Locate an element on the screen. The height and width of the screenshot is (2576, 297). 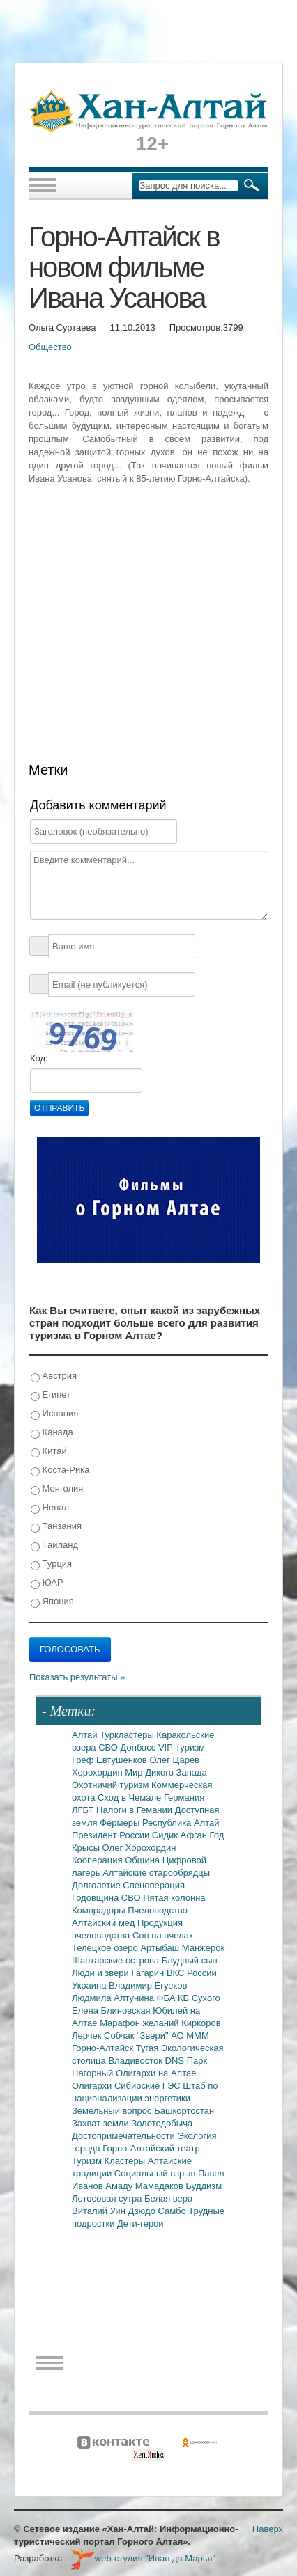
Олег Царев is located at coordinates (174, 1760).